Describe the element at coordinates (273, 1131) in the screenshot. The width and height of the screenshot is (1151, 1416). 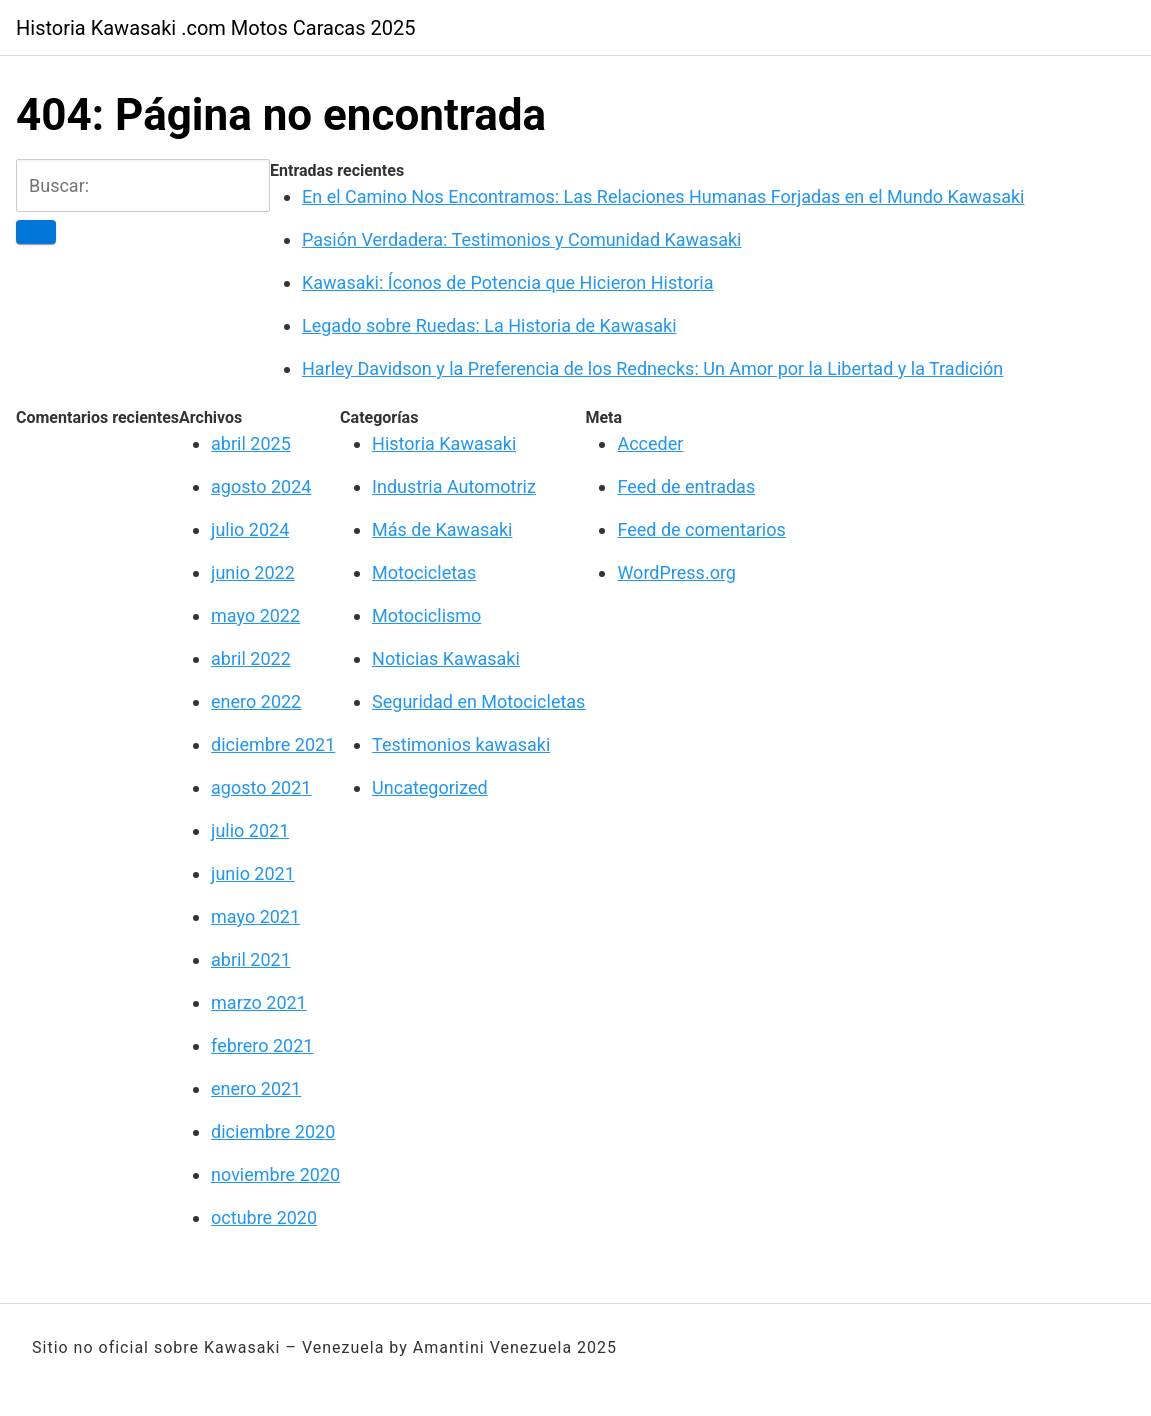
I see `diciembre 2020` at that location.